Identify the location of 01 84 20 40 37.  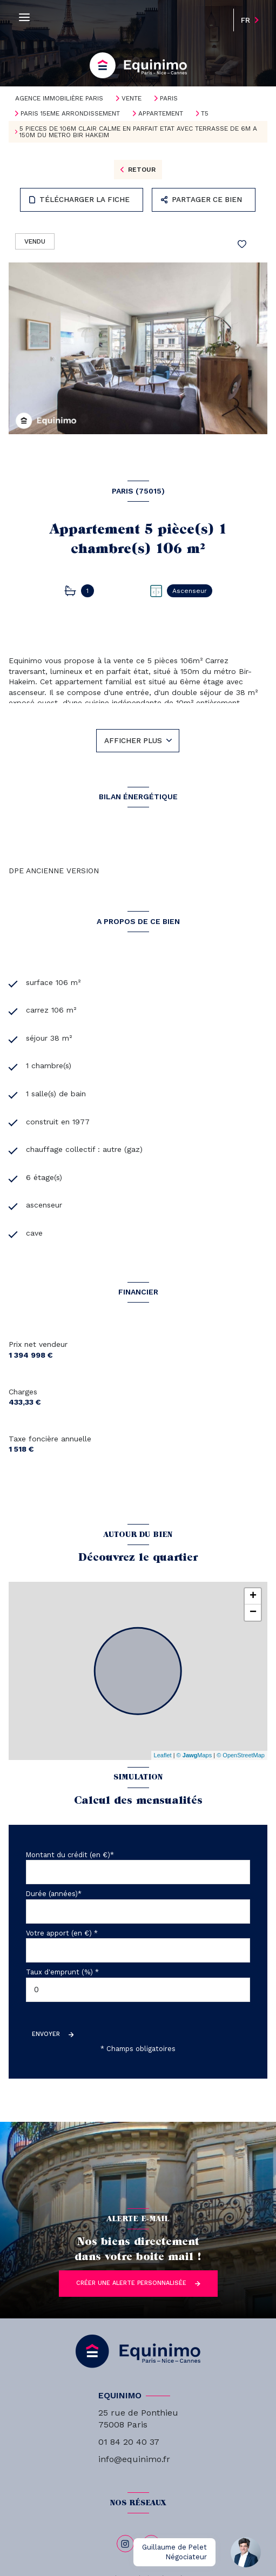
(128, 2442).